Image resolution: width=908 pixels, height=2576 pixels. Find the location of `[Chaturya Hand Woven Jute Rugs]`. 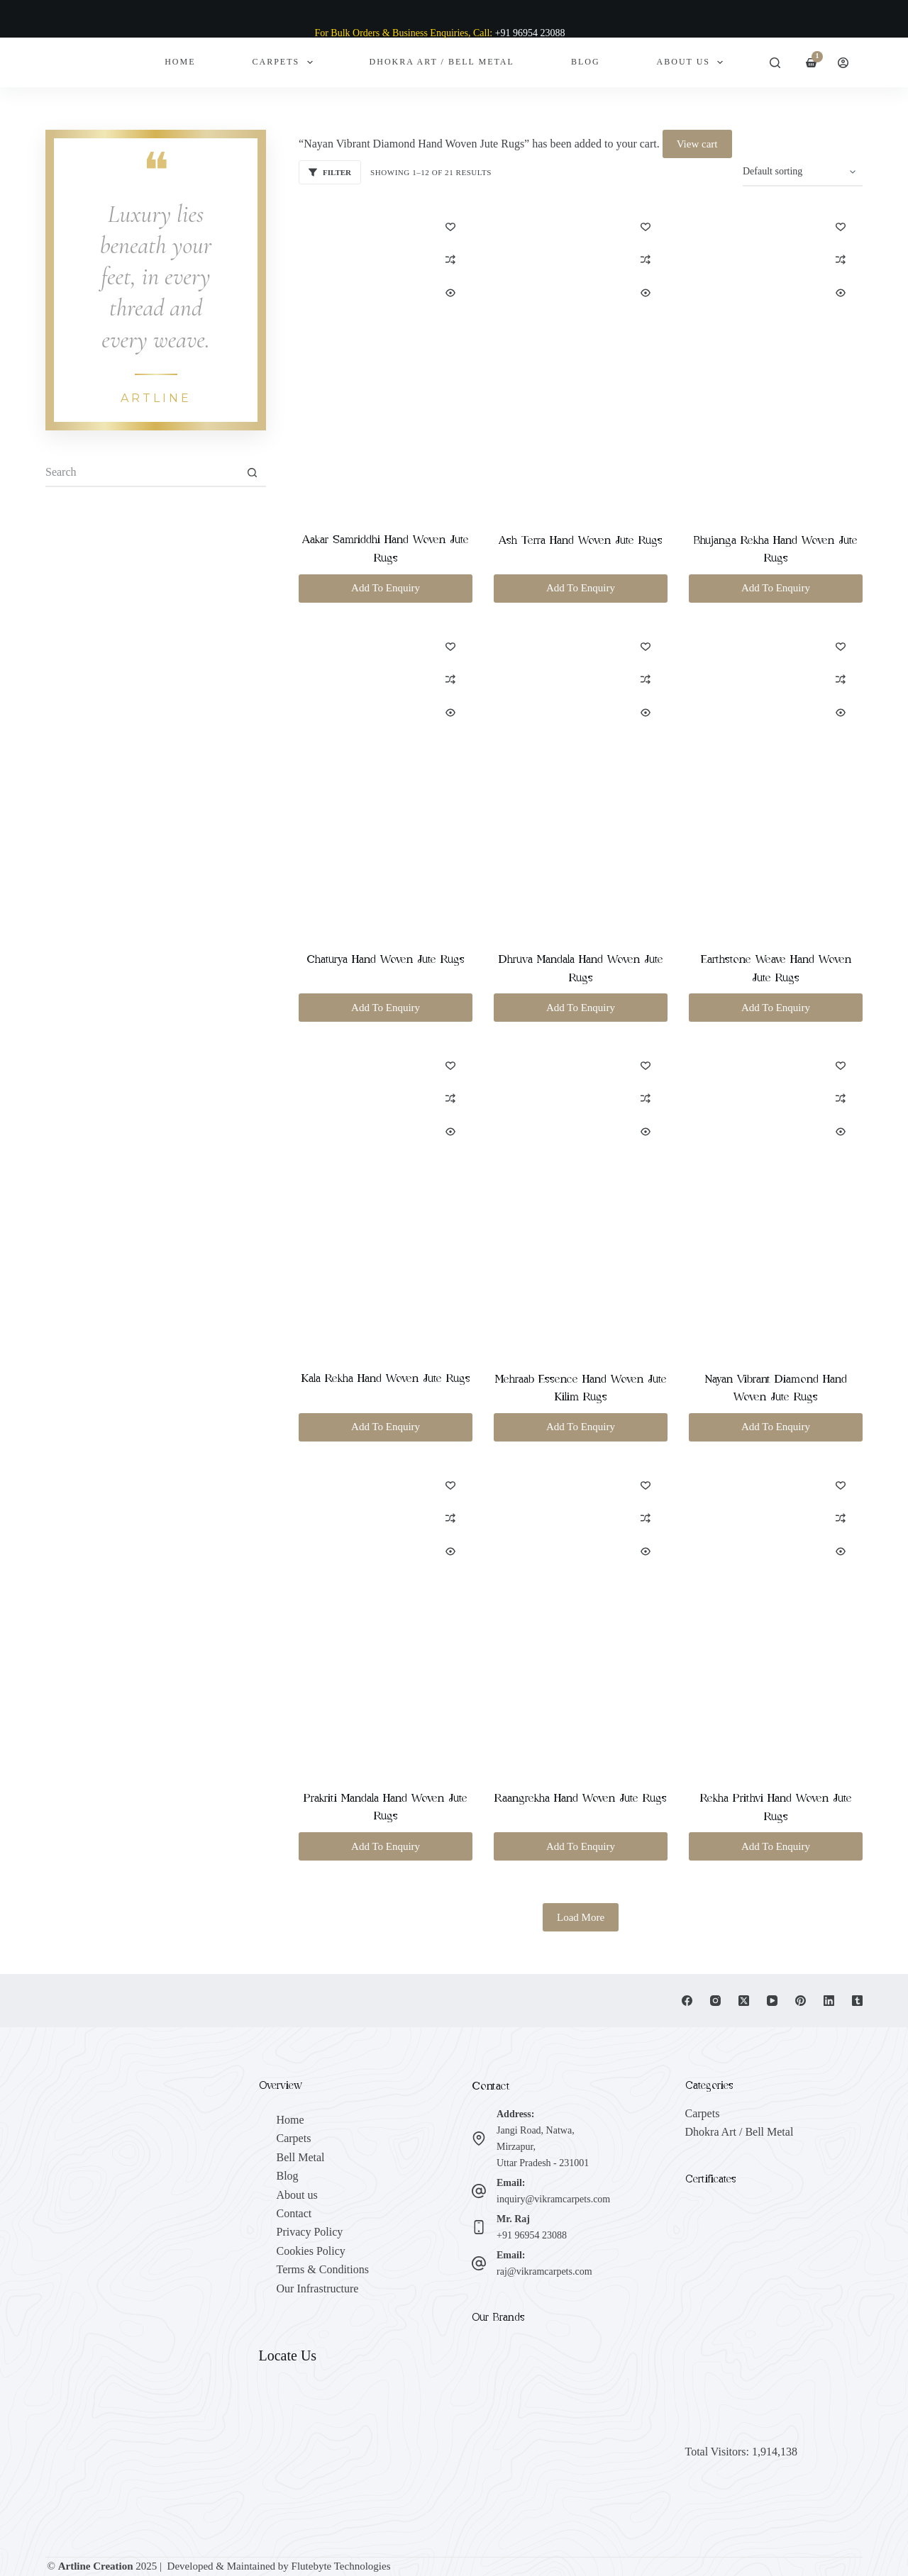

[Chaturya Hand Woven Jute Rugs] is located at coordinates (385, 778).